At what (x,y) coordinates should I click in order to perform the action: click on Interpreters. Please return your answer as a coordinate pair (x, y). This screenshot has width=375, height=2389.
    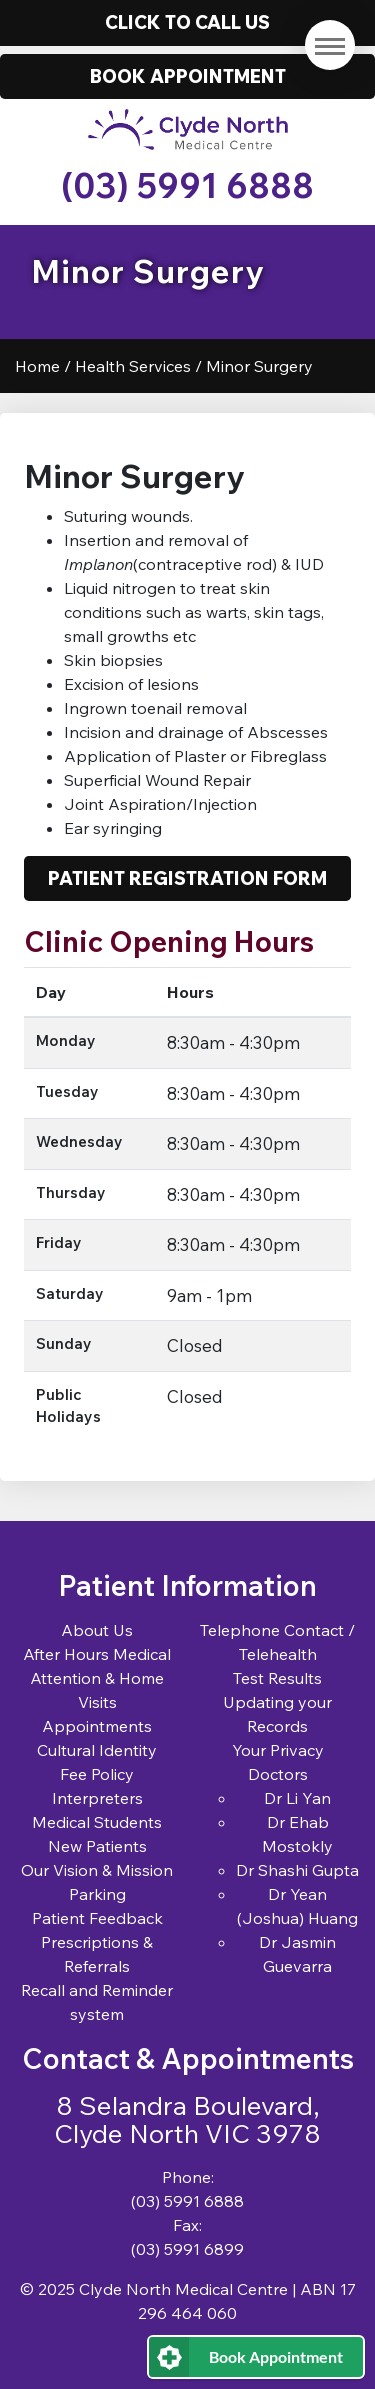
    Looking at the image, I should click on (97, 1798).